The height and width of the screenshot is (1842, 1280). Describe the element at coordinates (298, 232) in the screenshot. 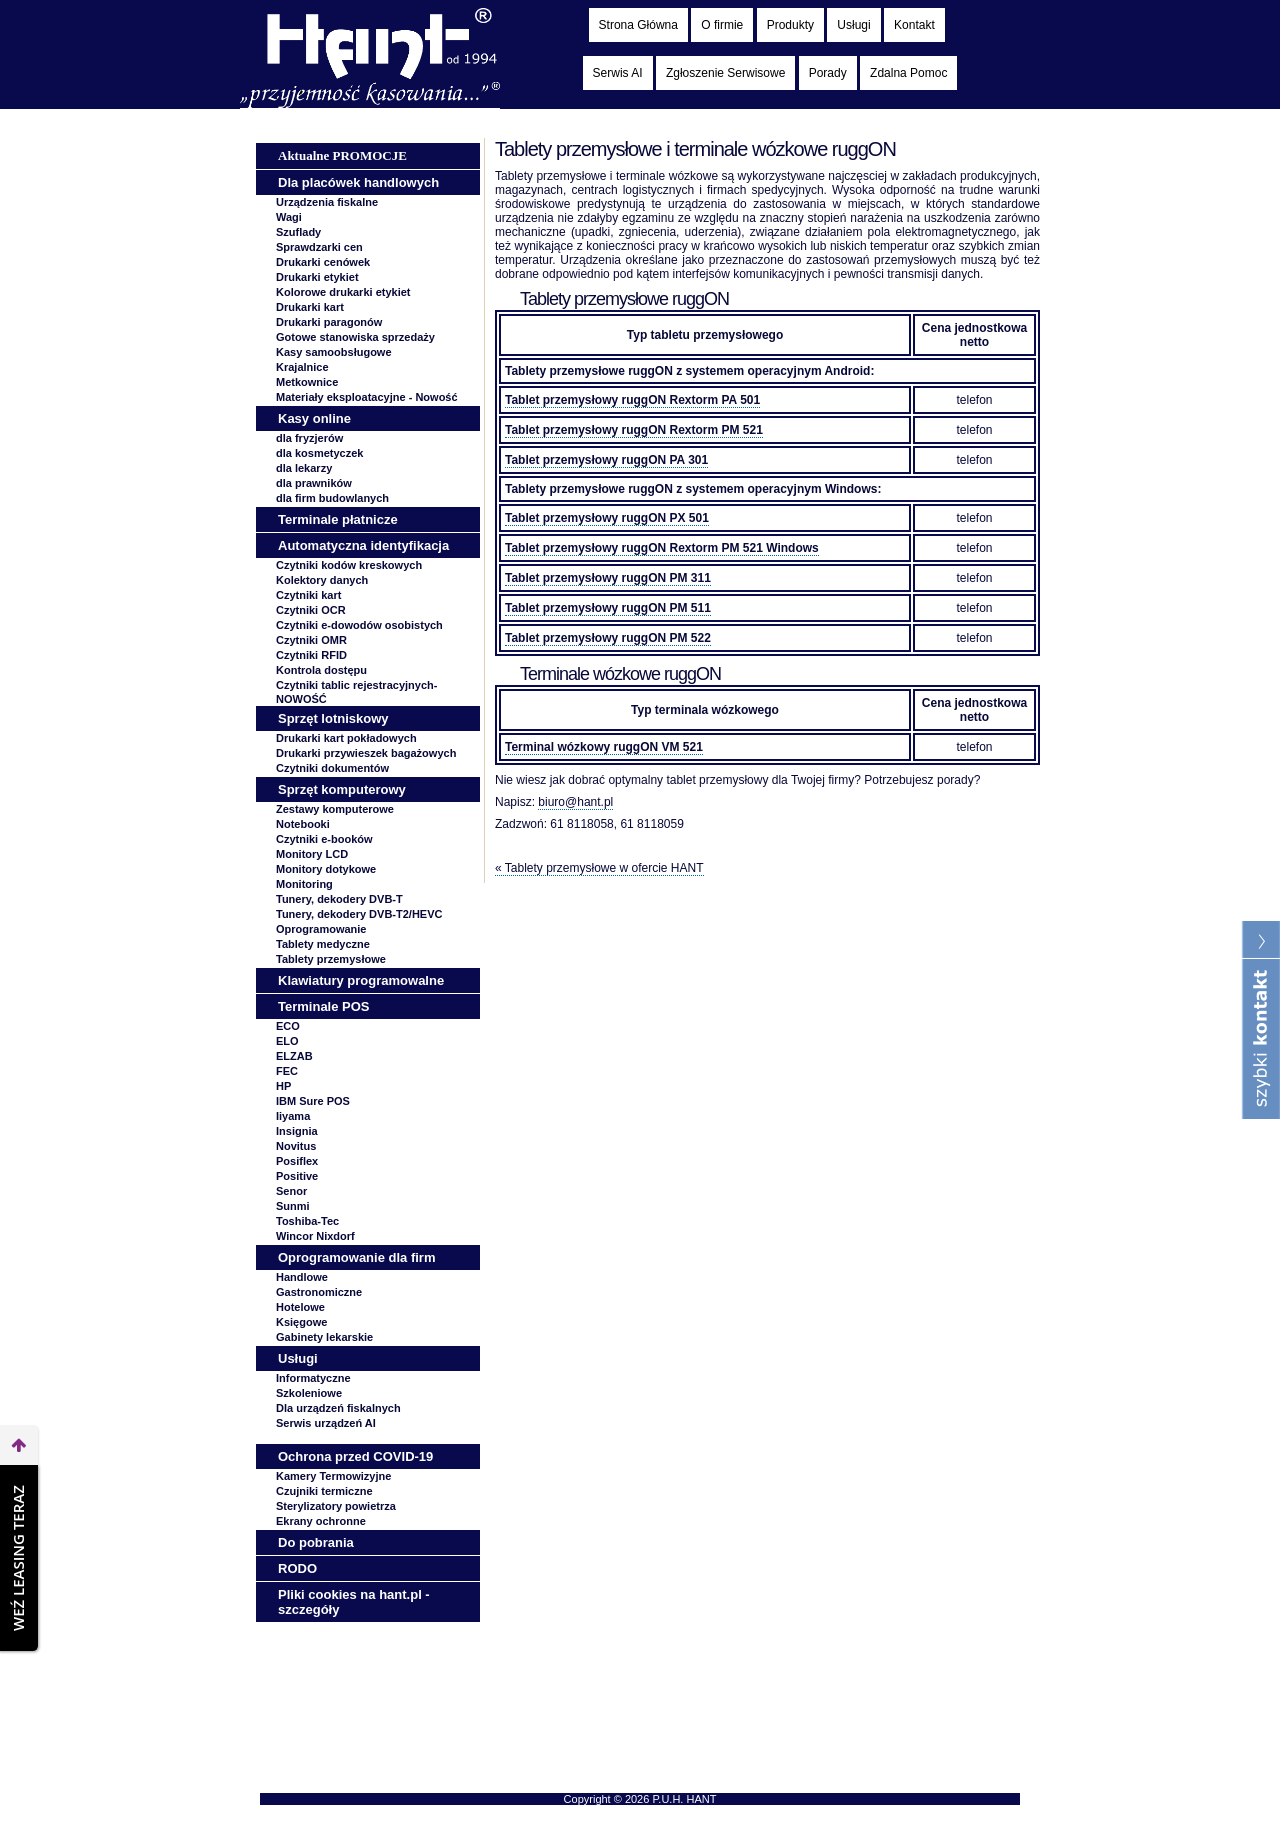

I see `Szuflady` at that location.